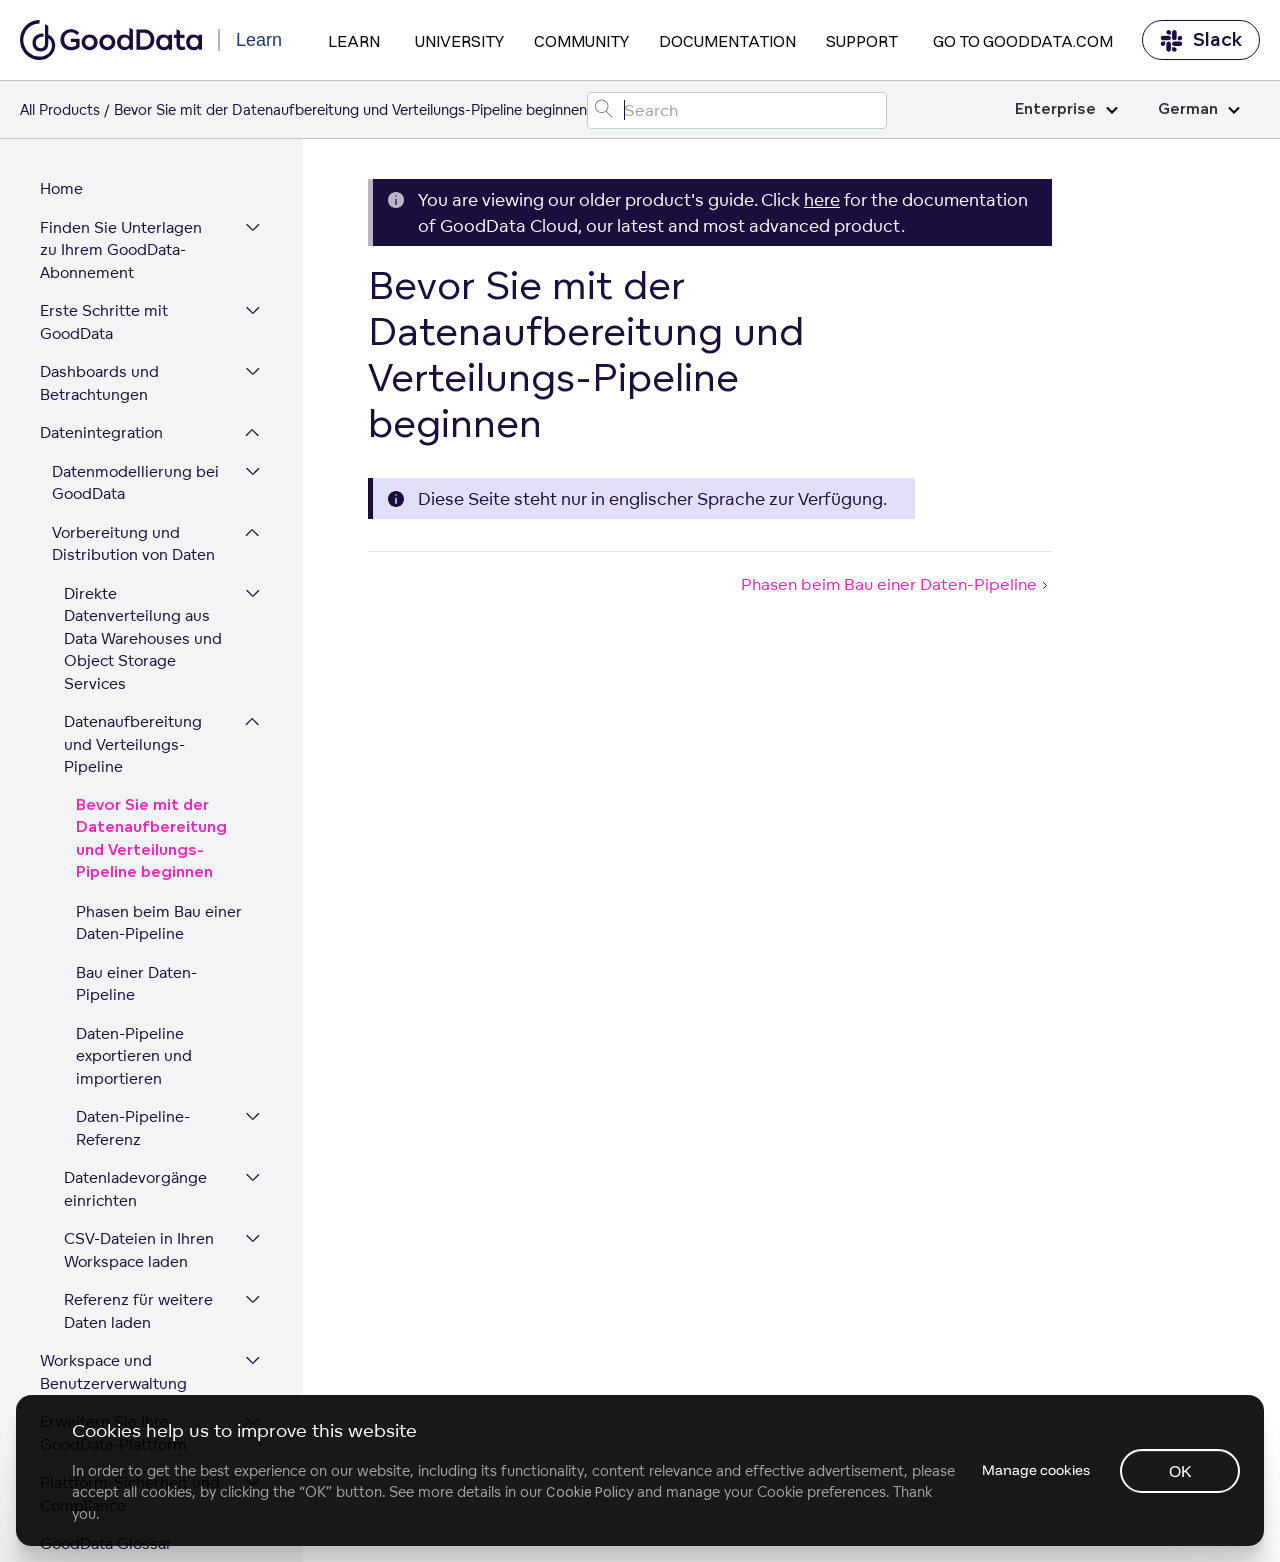 This screenshot has height=1562, width=1280. What do you see at coordinates (727, 41) in the screenshot?
I see `Documentation` at bounding box center [727, 41].